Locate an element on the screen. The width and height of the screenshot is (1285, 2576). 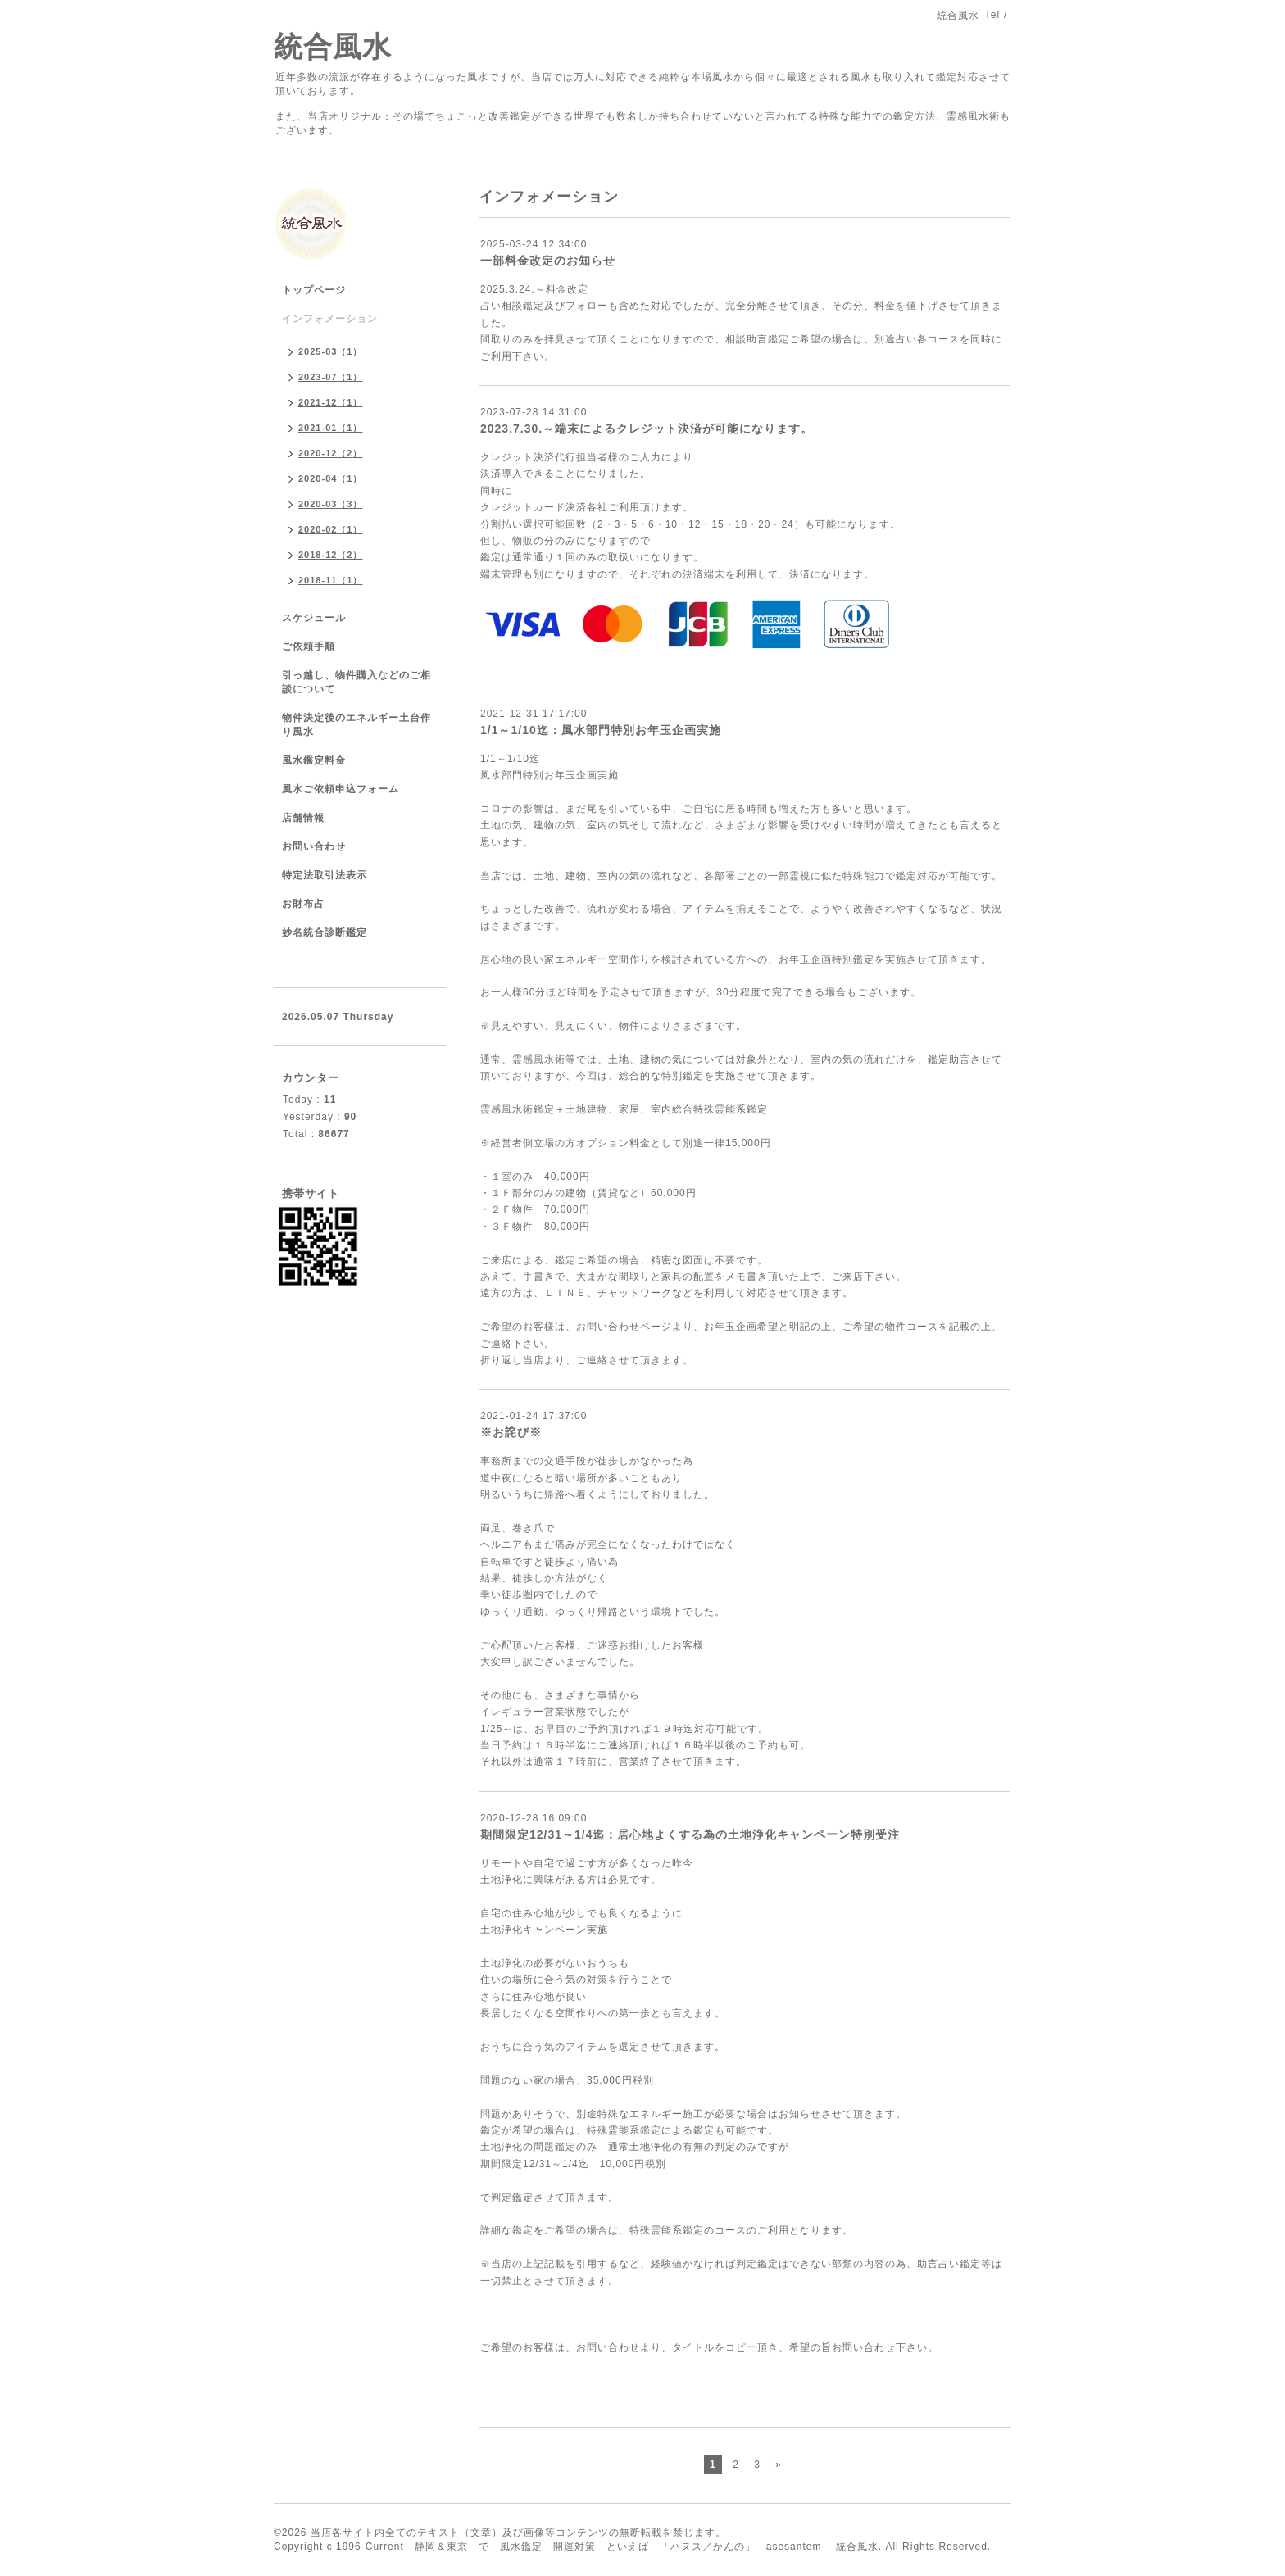
一部料金改定のお知らせ is located at coordinates (547, 260).